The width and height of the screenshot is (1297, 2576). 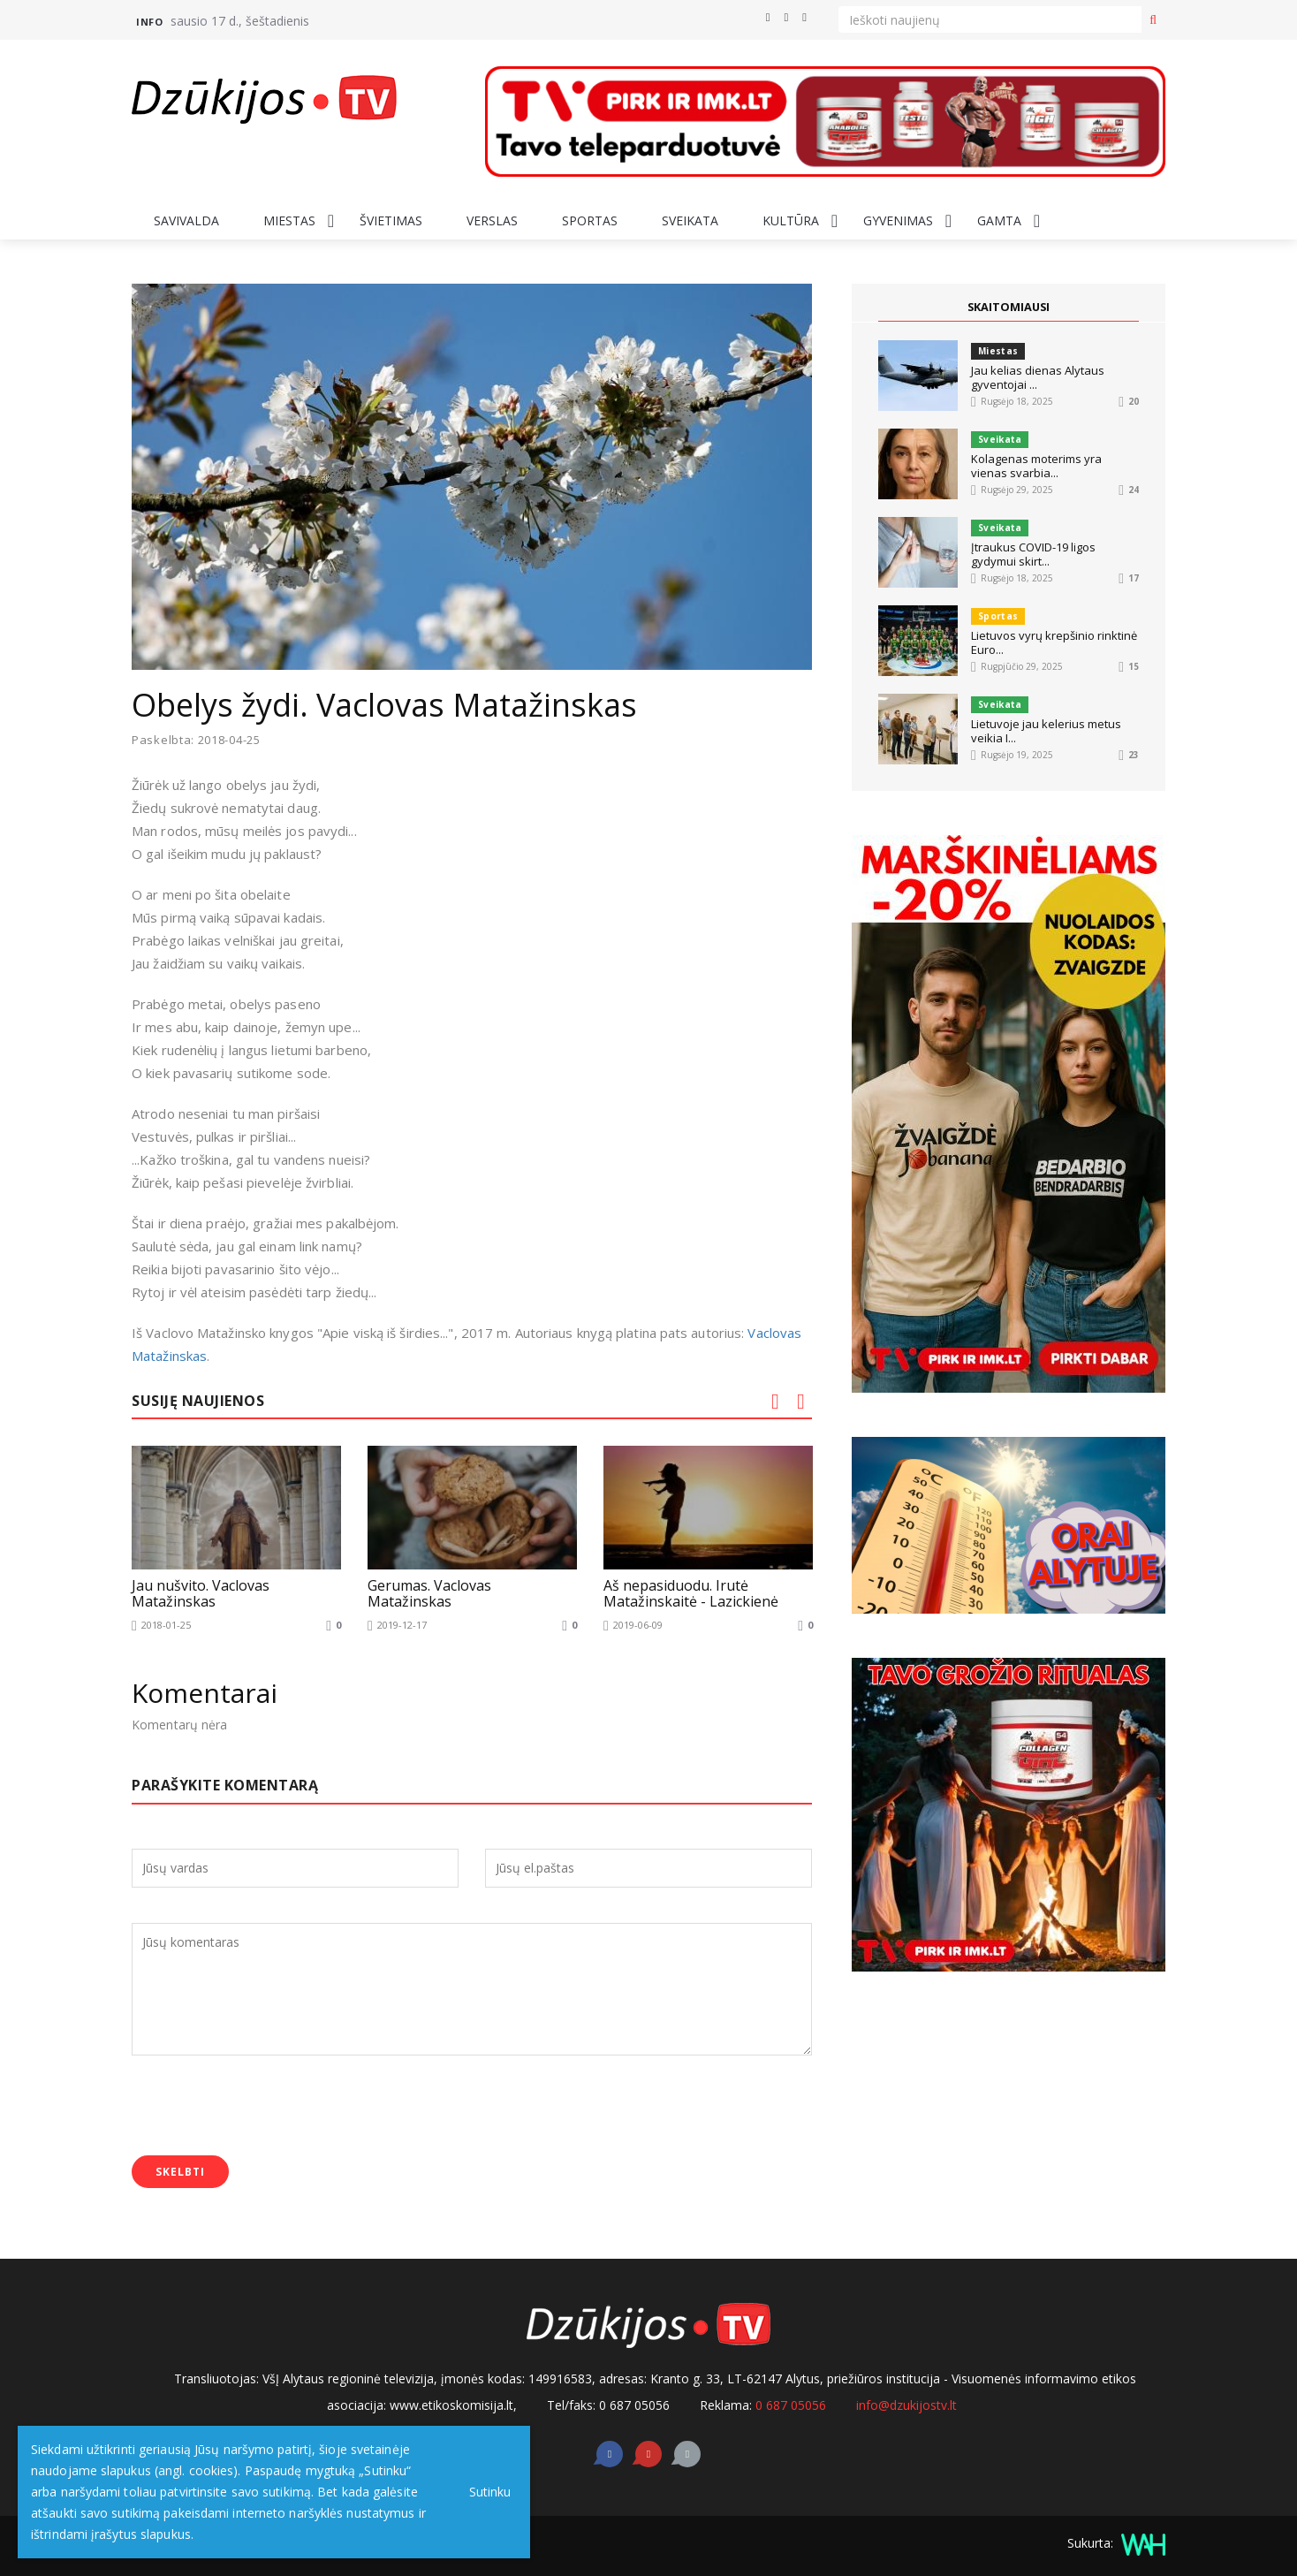 I want to click on Paskelbta: 2018-04-25, so click(x=196, y=740).